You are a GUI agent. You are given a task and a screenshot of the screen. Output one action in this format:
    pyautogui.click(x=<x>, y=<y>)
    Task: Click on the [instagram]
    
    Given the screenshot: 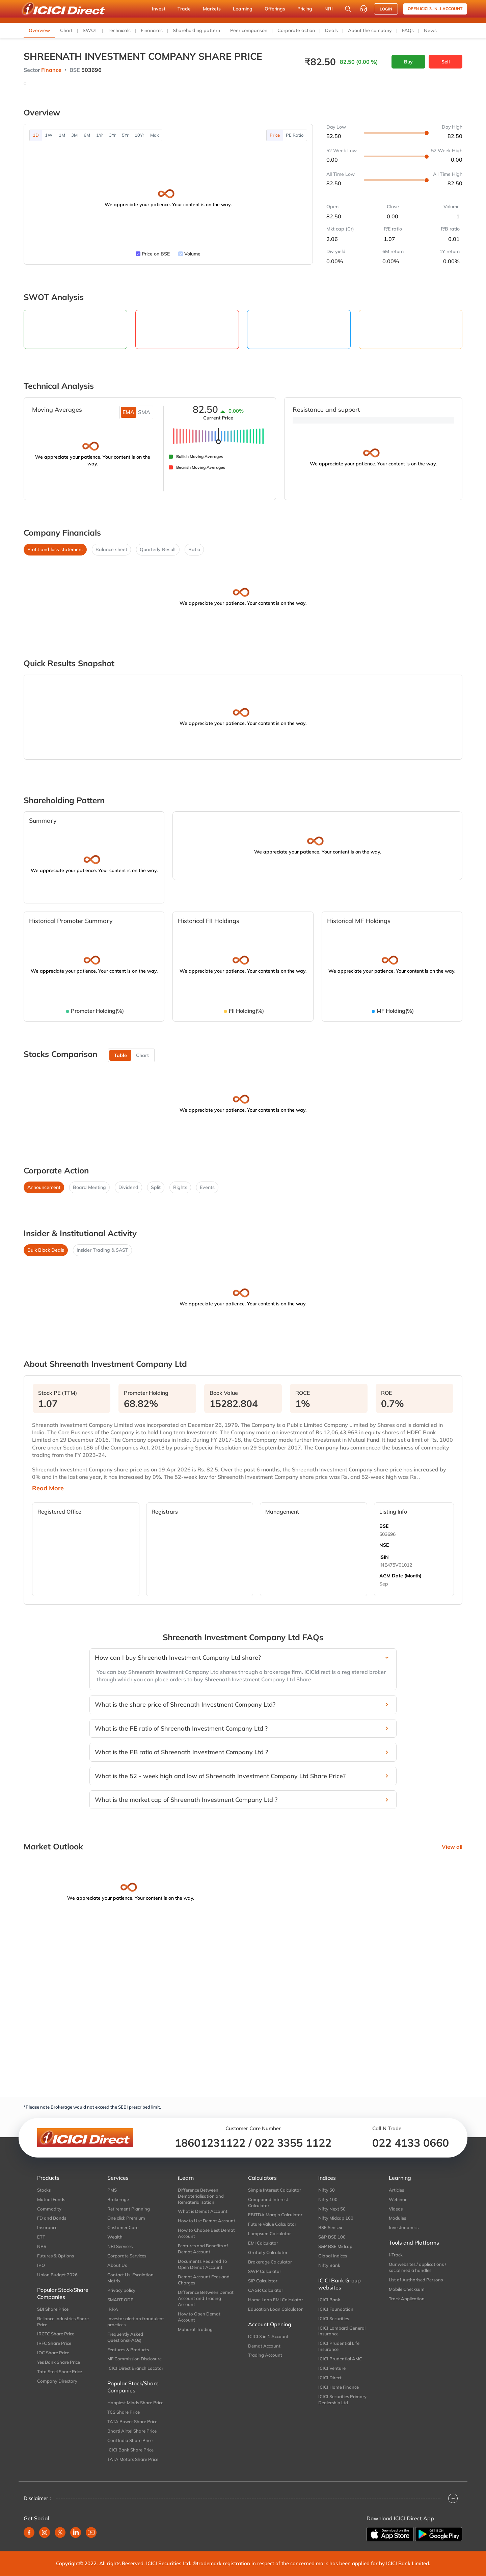 What is the action you would take?
    pyautogui.click(x=44, y=2532)
    